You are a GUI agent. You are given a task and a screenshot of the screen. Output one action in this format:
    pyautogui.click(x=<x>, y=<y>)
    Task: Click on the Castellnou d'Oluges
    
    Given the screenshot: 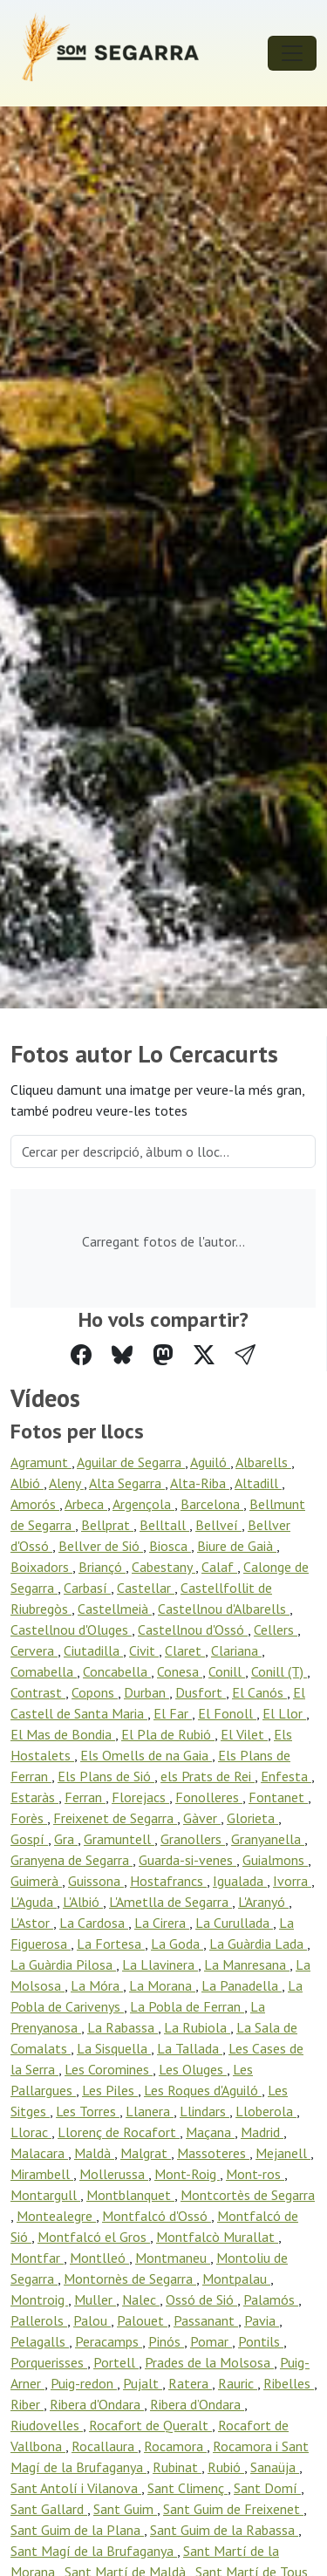 What is the action you would take?
    pyautogui.click(x=71, y=1629)
    